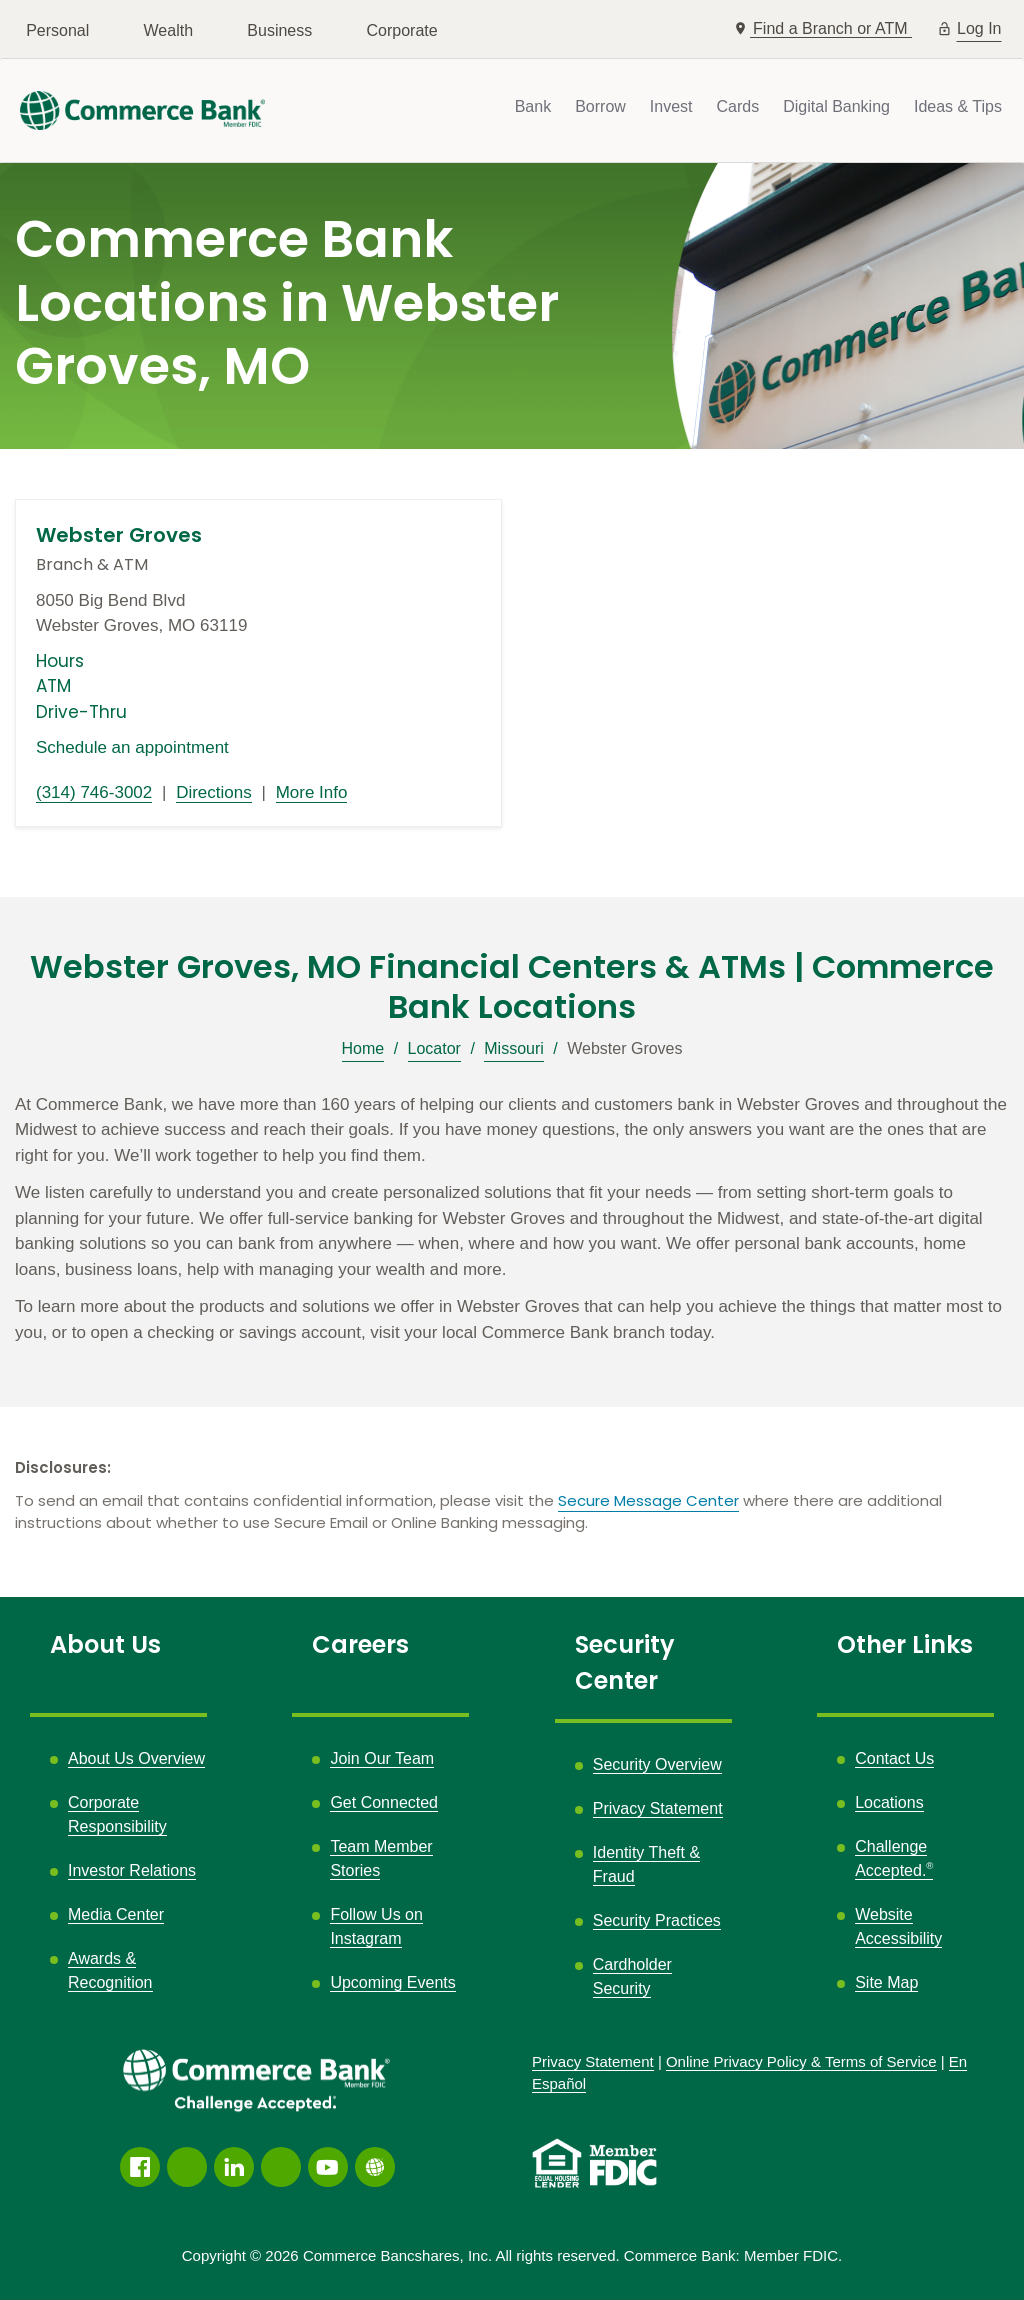  Describe the element at coordinates (657, 1764) in the screenshot. I see `Security Overview` at that location.